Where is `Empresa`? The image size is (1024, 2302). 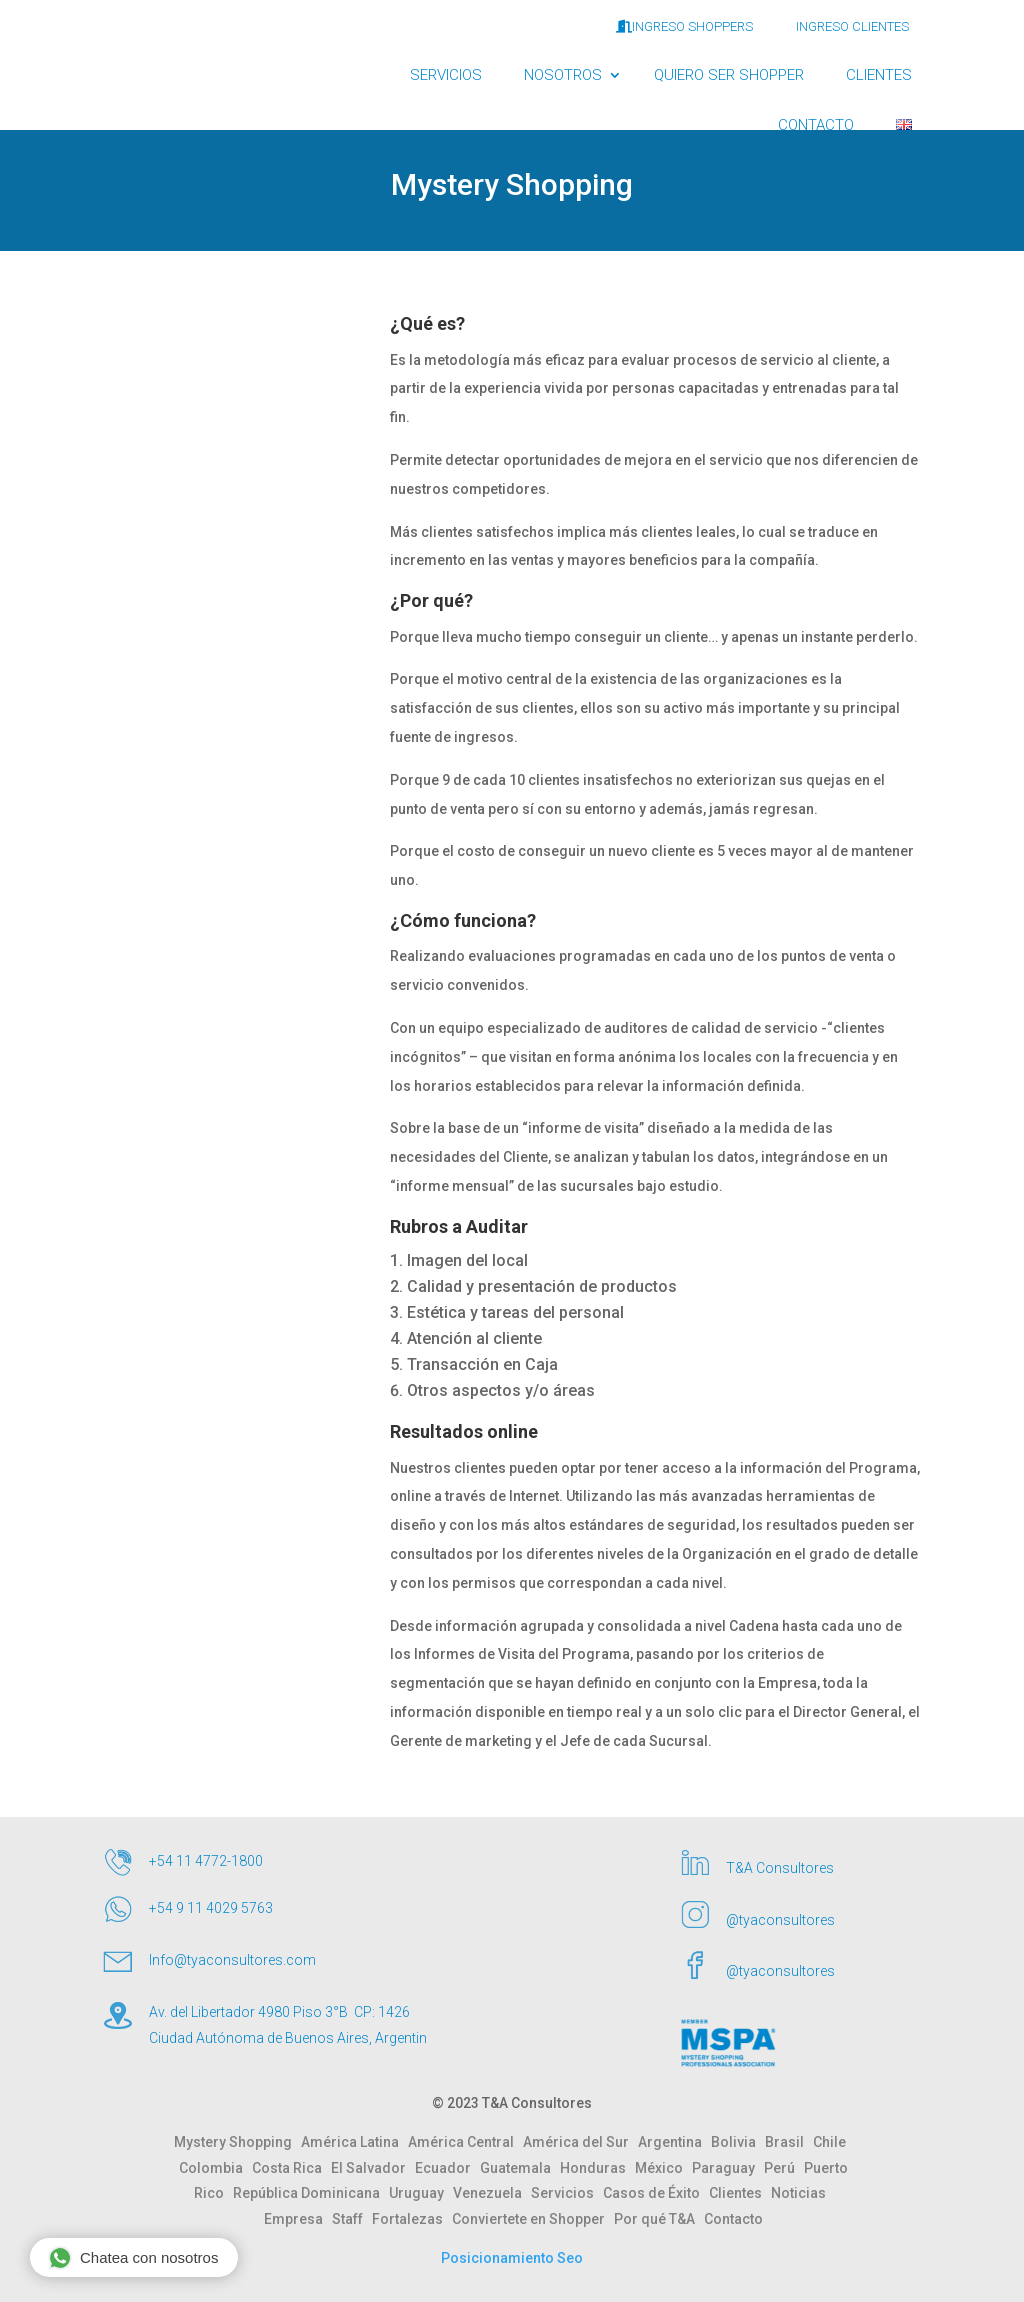
Empresa is located at coordinates (298, 2219).